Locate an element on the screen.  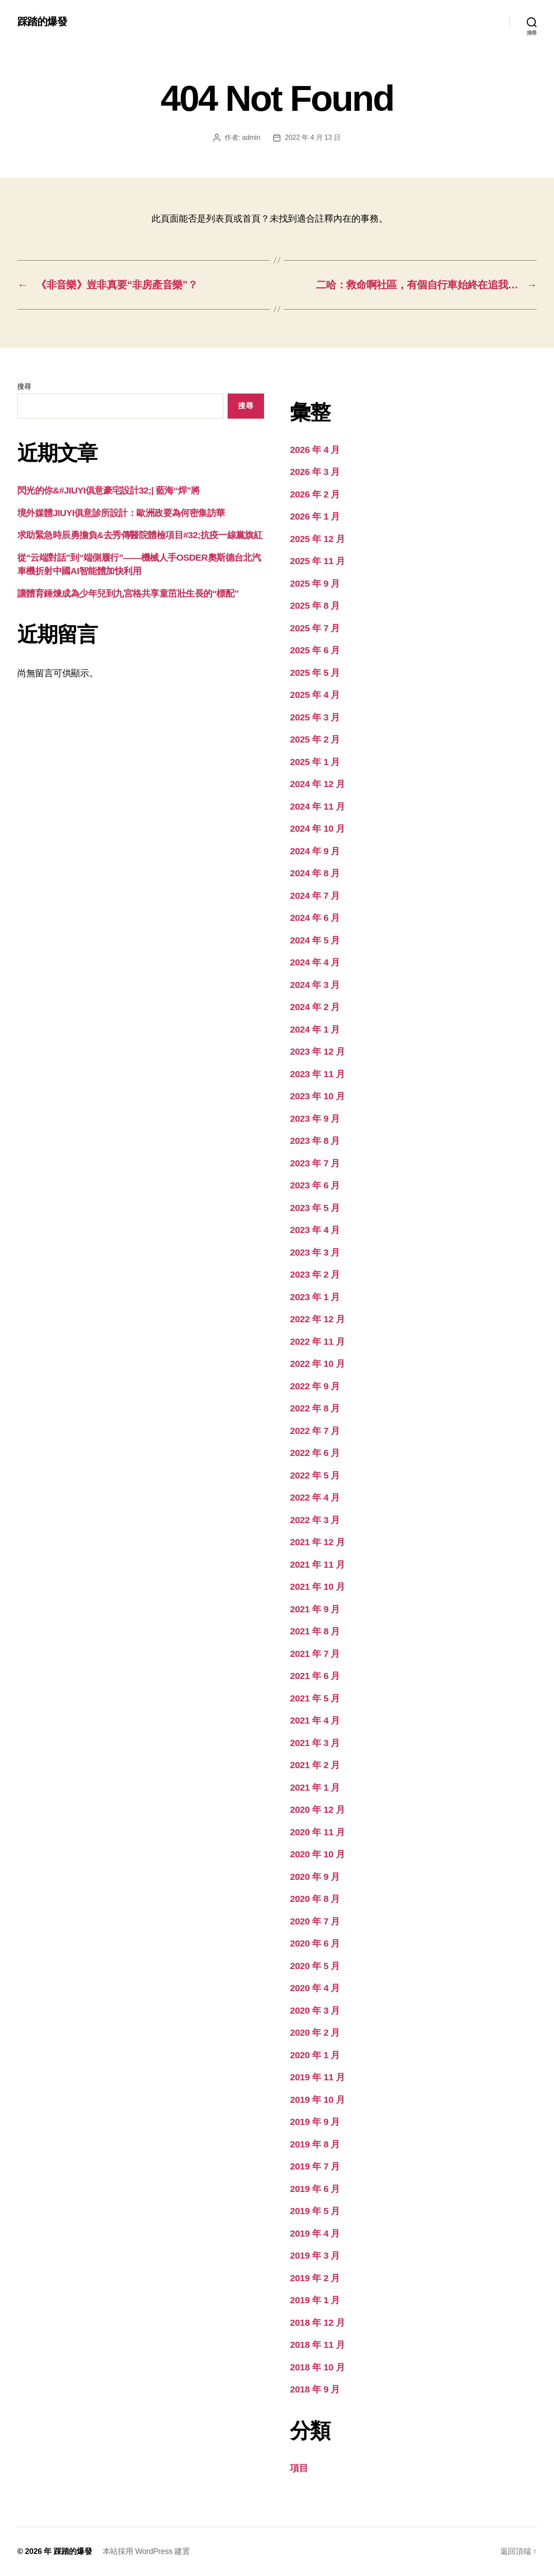
讓體育錘煉成為少年兒到九宮格共享童茁壯生長的“標配” is located at coordinates (127, 593).